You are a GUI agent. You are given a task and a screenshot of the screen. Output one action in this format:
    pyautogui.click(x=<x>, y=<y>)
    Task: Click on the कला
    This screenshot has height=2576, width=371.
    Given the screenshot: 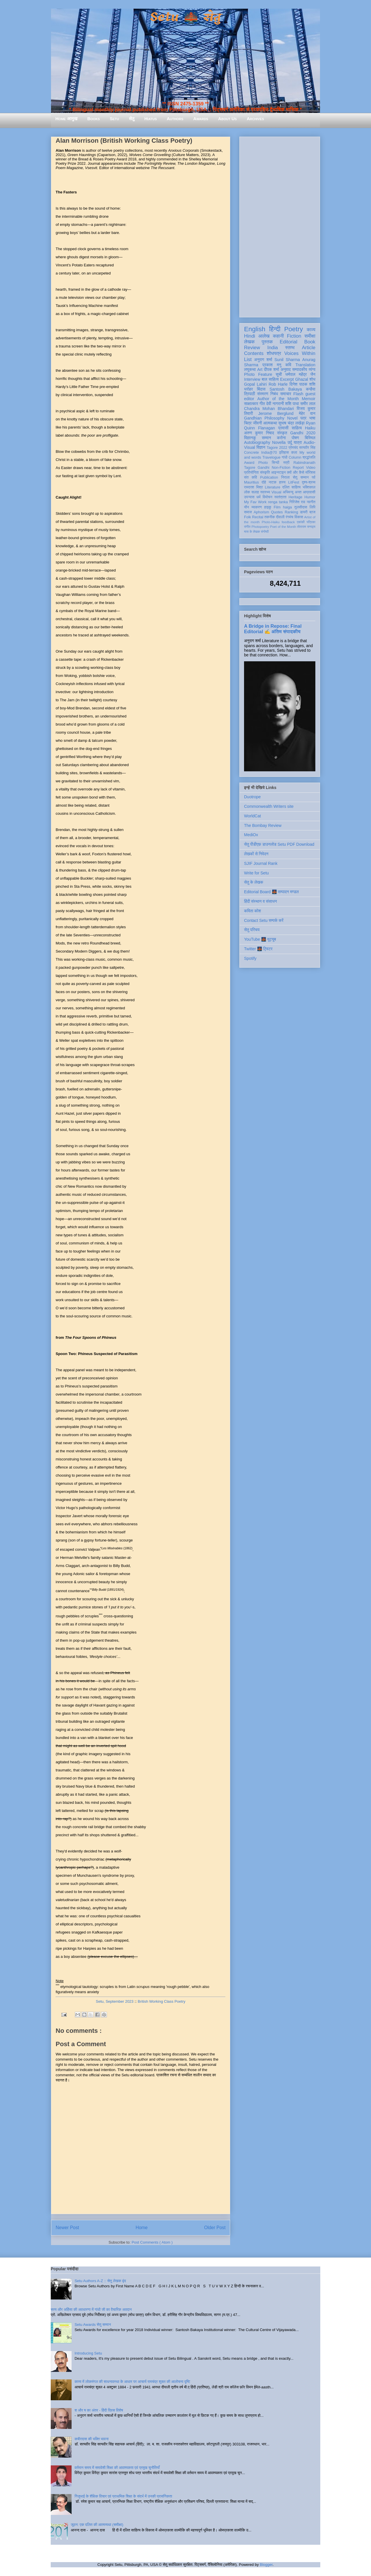 What is the action you would take?
    pyautogui.click(x=294, y=453)
    